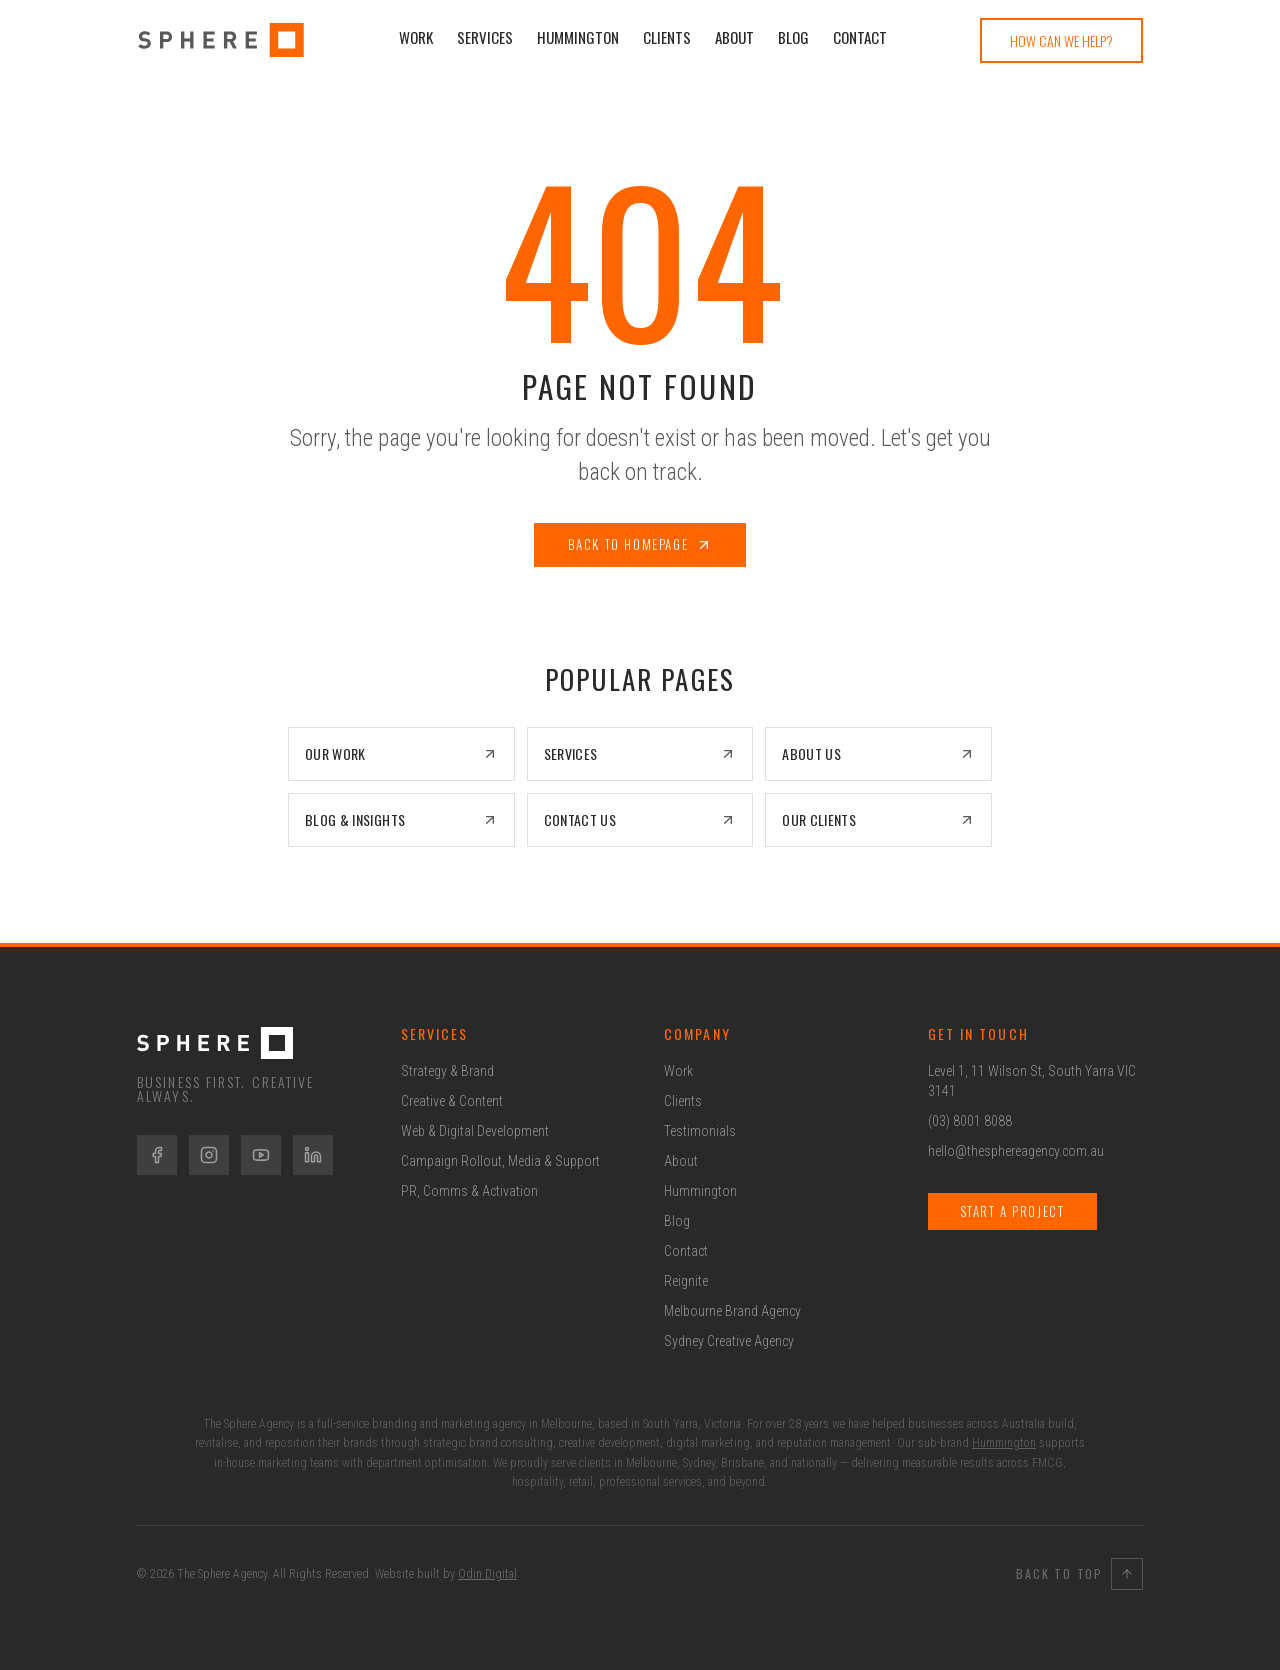  I want to click on How Can We Help?, so click(1061, 40).